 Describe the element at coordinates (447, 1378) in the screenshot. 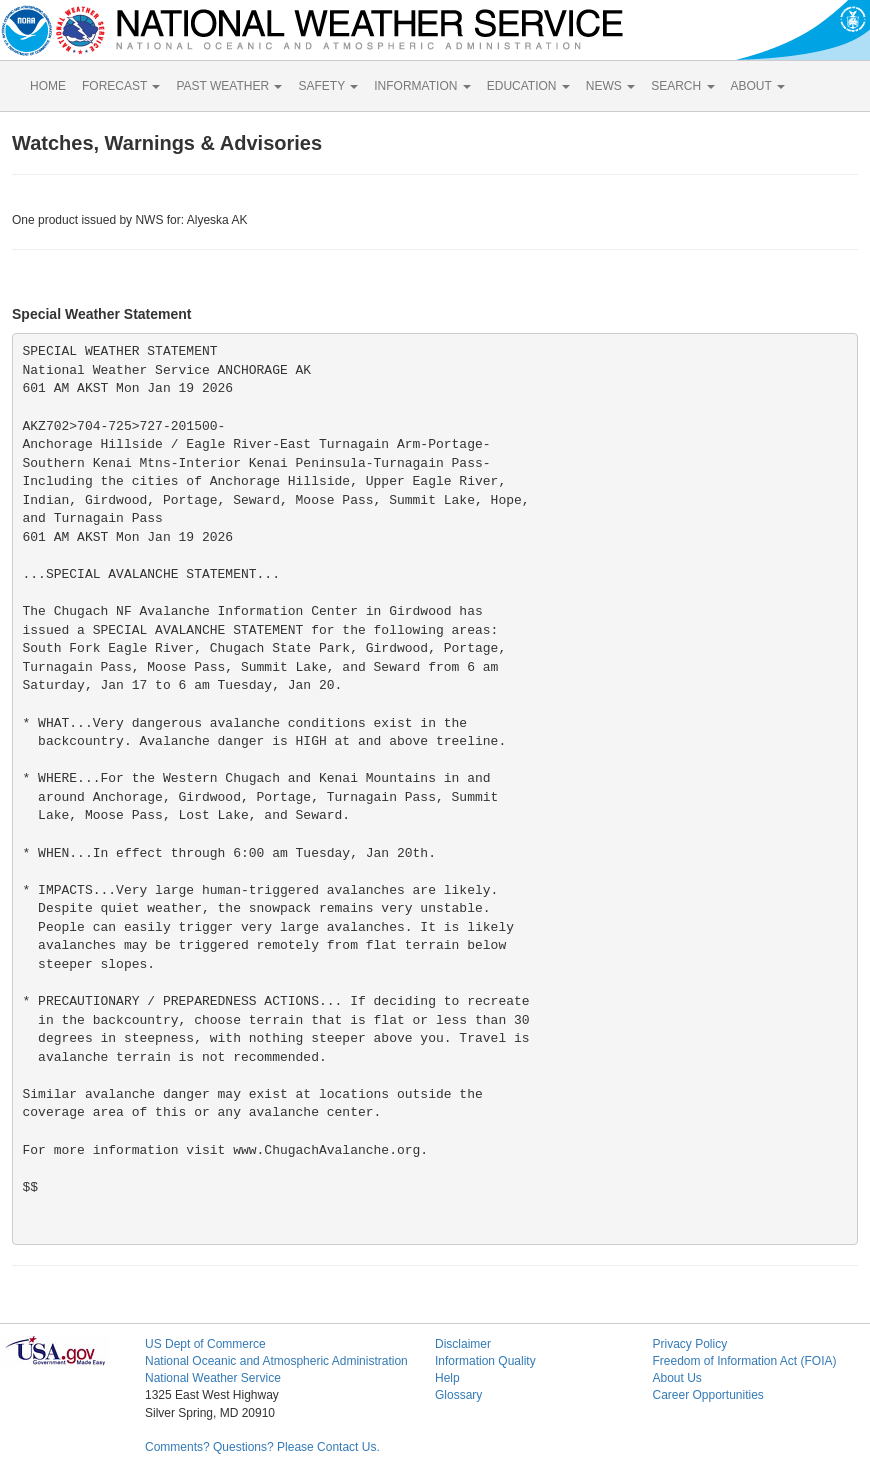

I see `Help` at that location.